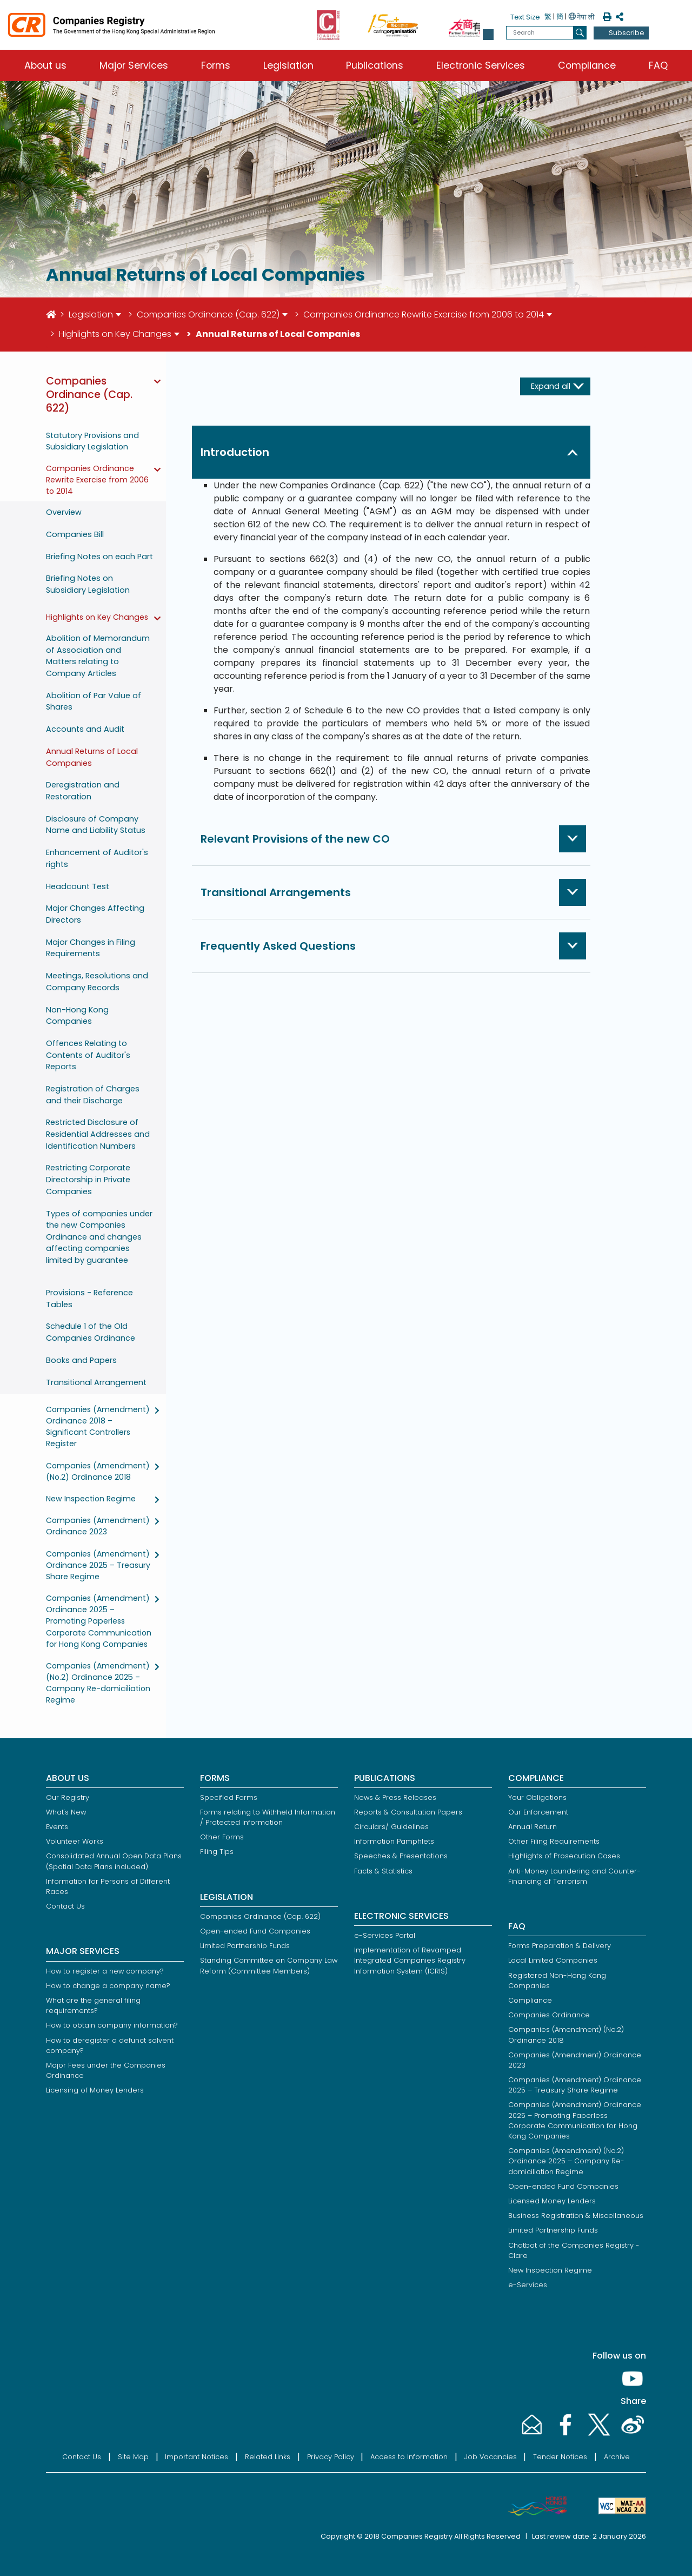 The height and width of the screenshot is (2576, 692). What do you see at coordinates (98, 1565) in the screenshot?
I see `Companies (Amendment) Ordinance 2025 – Treasury Share Regime` at bounding box center [98, 1565].